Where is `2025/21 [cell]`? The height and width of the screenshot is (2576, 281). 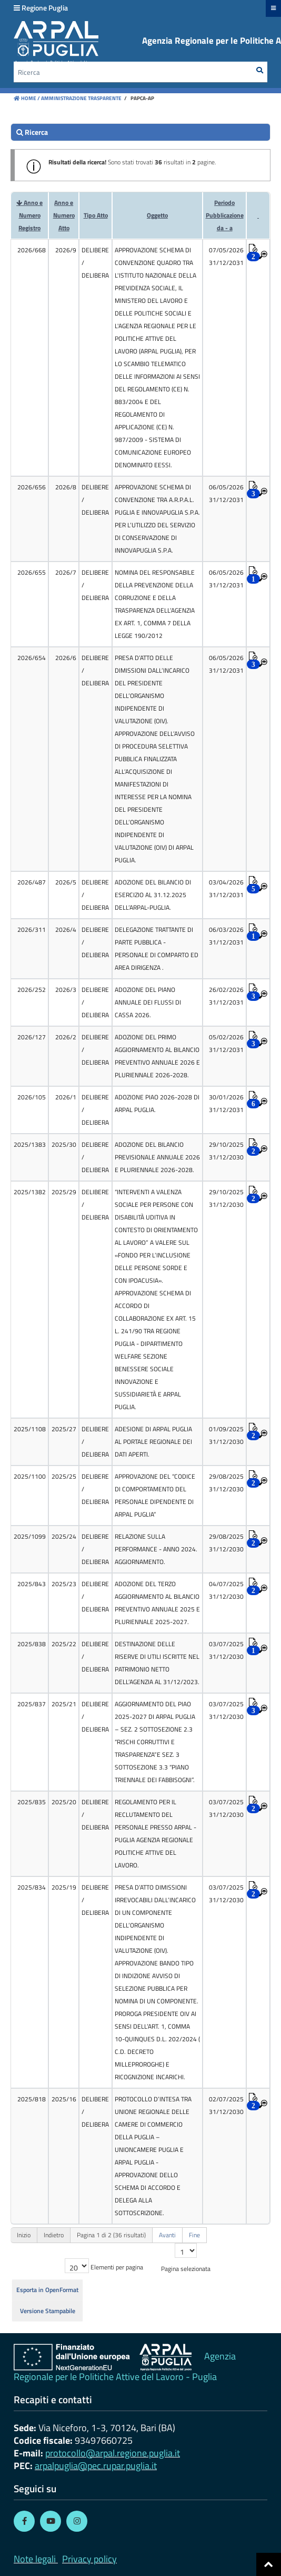 2025/21 [cell] is located at coordinates (64, 1704).